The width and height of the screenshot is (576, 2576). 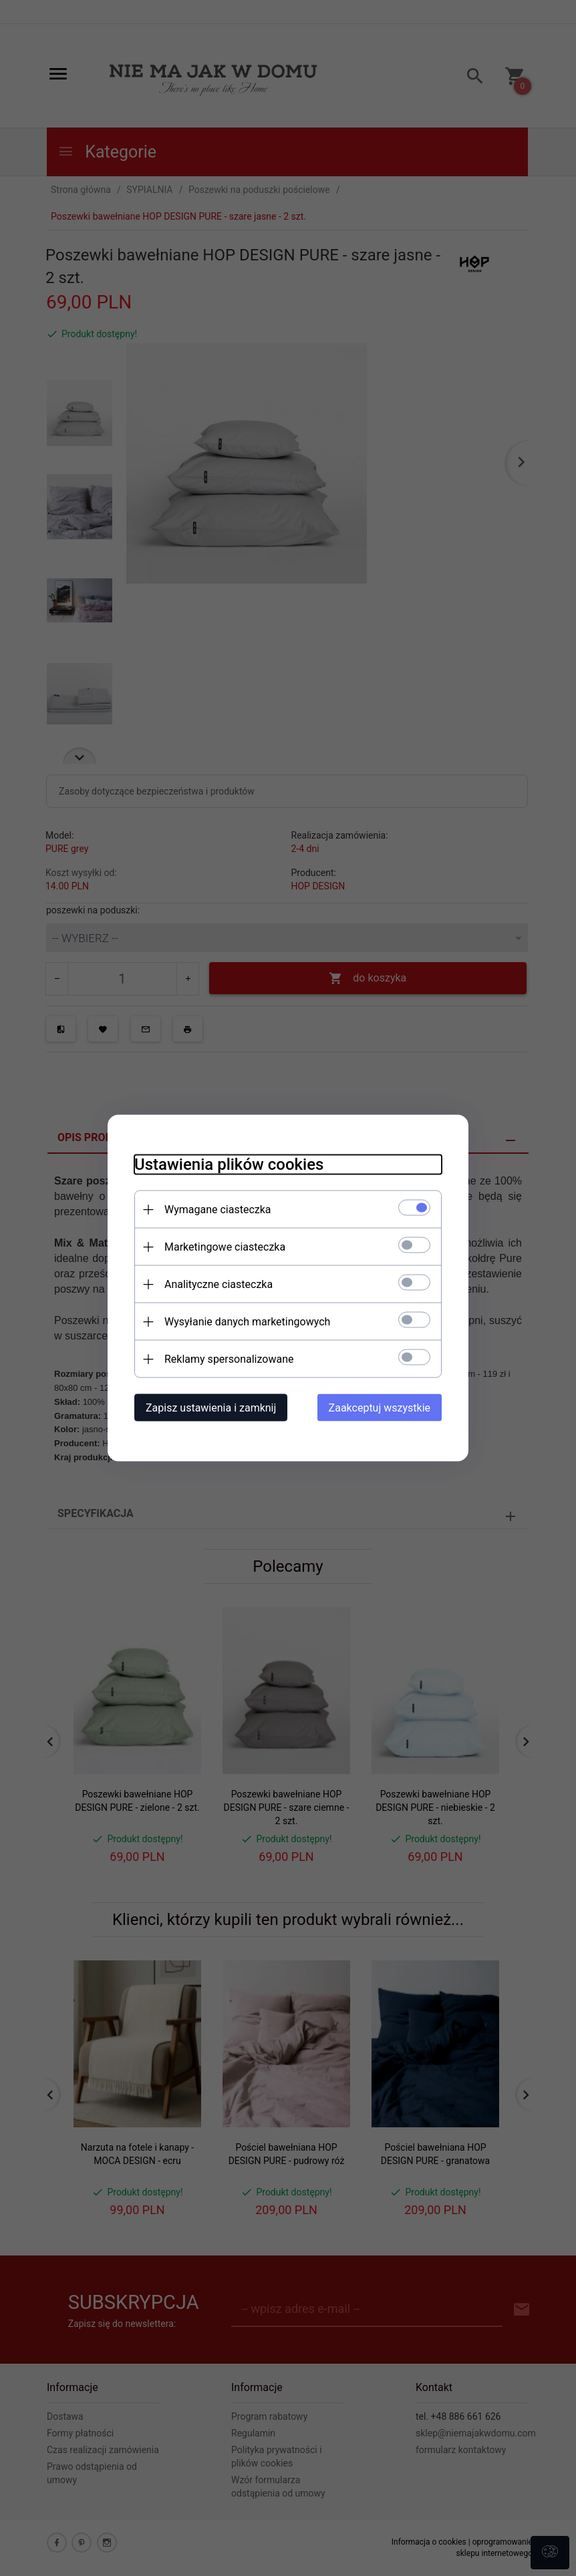 I want to click on Ustawienia plików cookies, so click(x=228, y=1164).